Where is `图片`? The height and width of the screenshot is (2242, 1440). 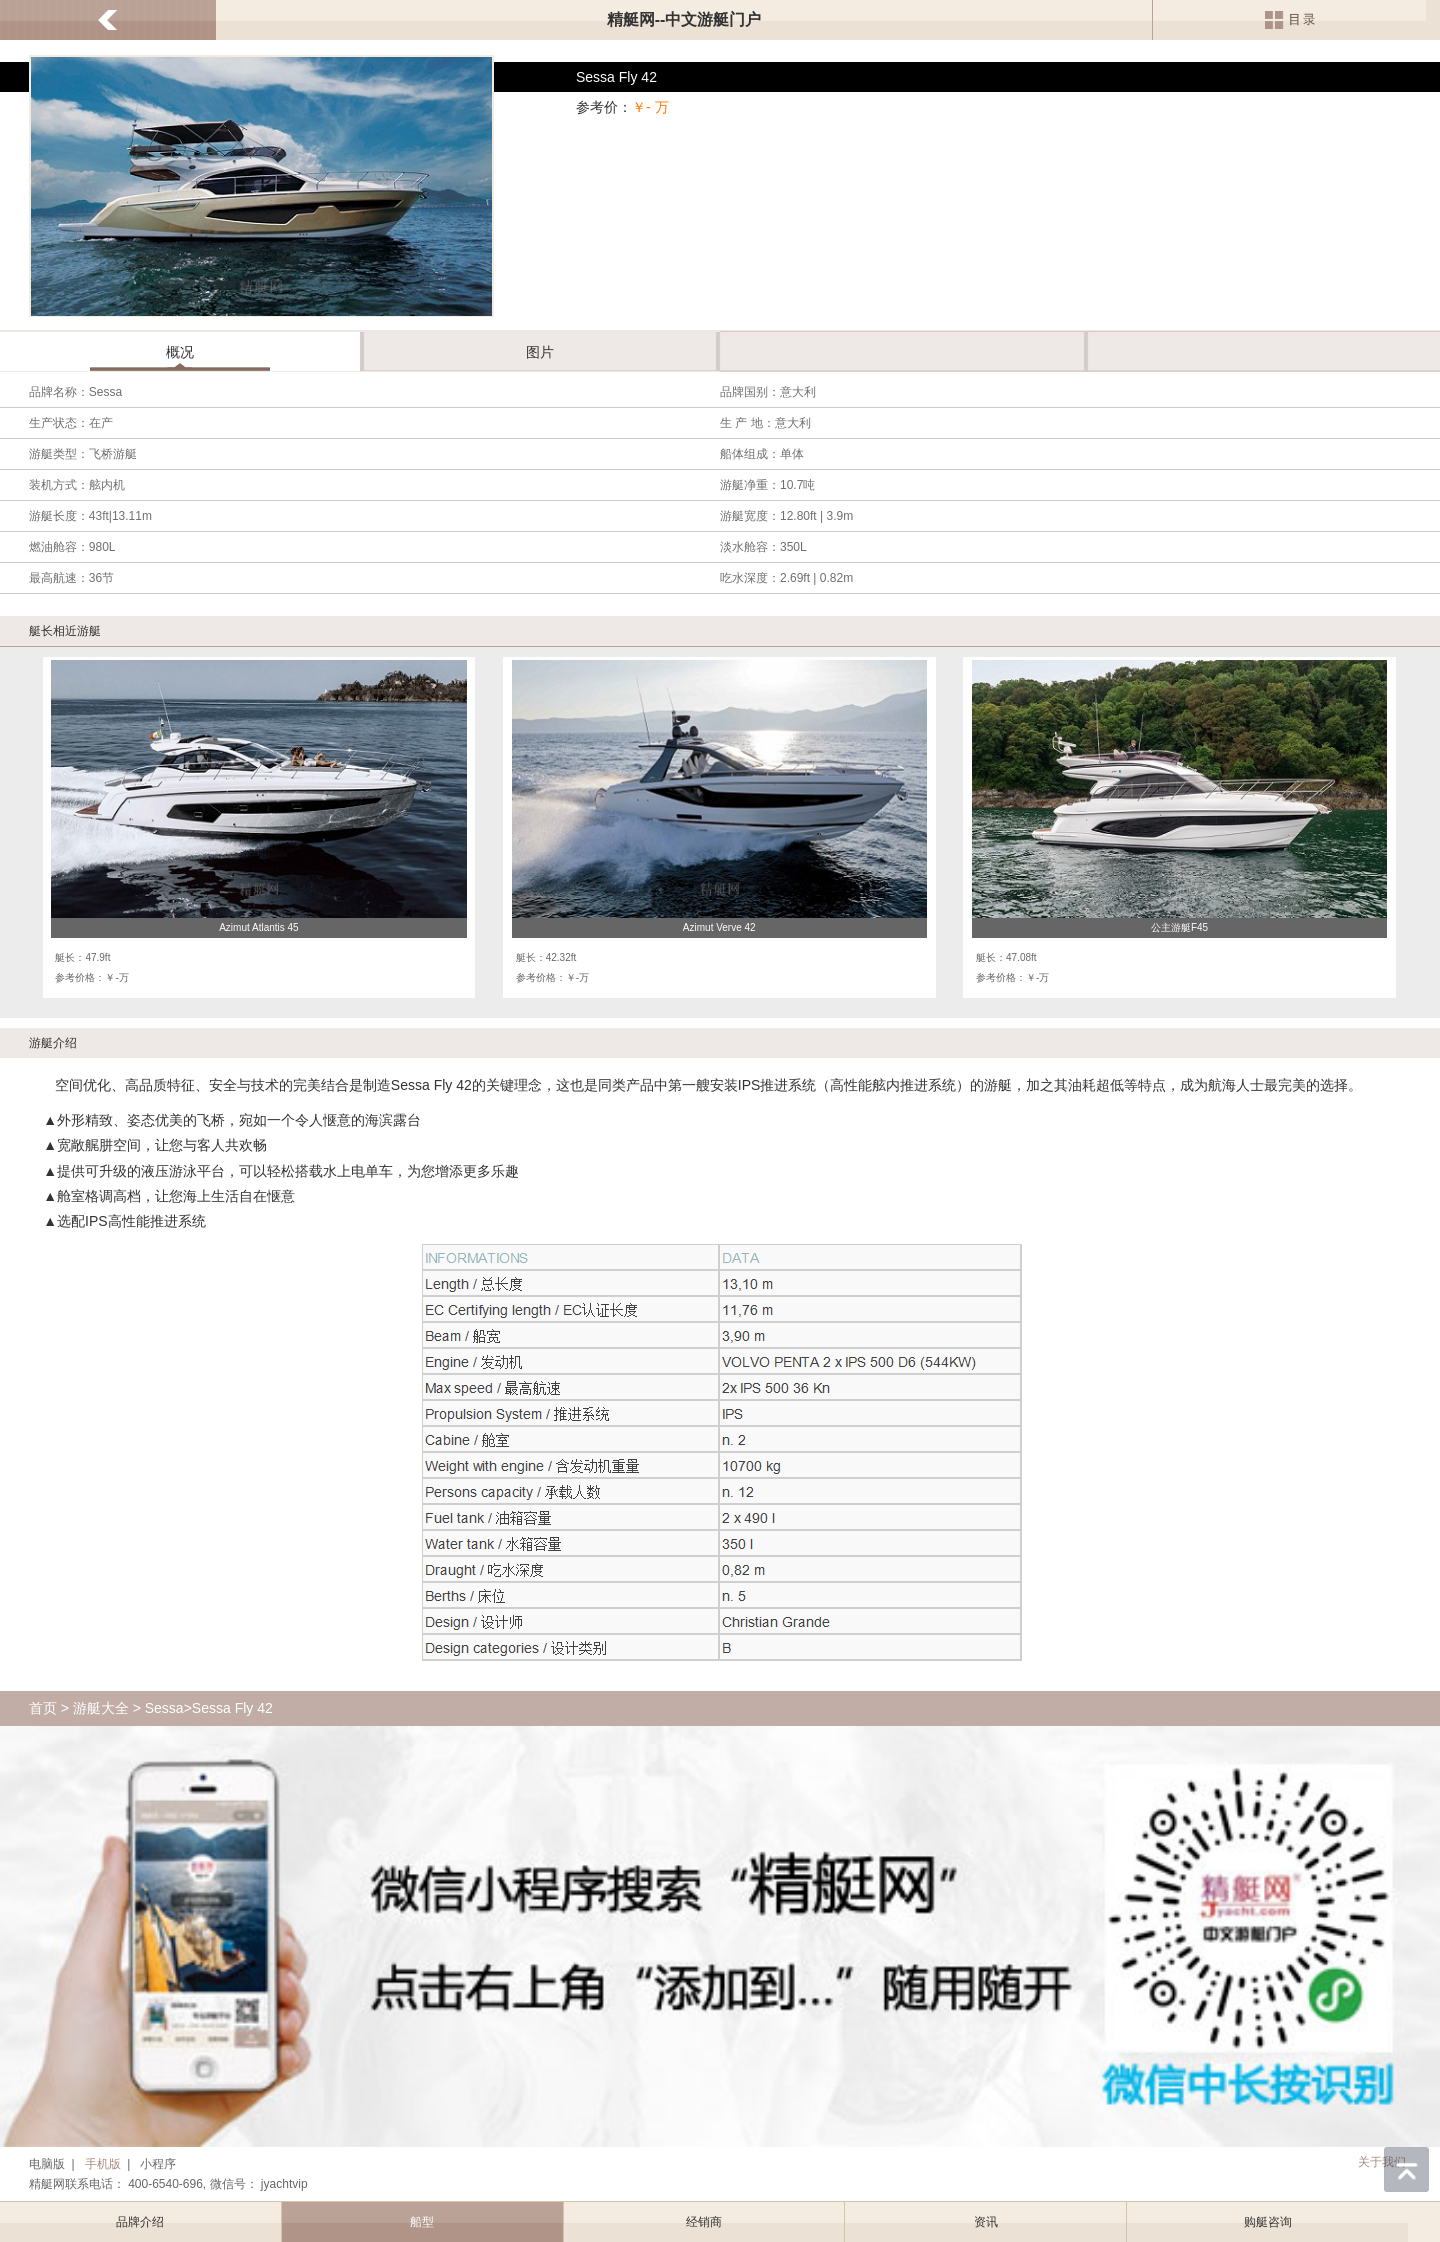 图片 is located at coordinates (540, 352).